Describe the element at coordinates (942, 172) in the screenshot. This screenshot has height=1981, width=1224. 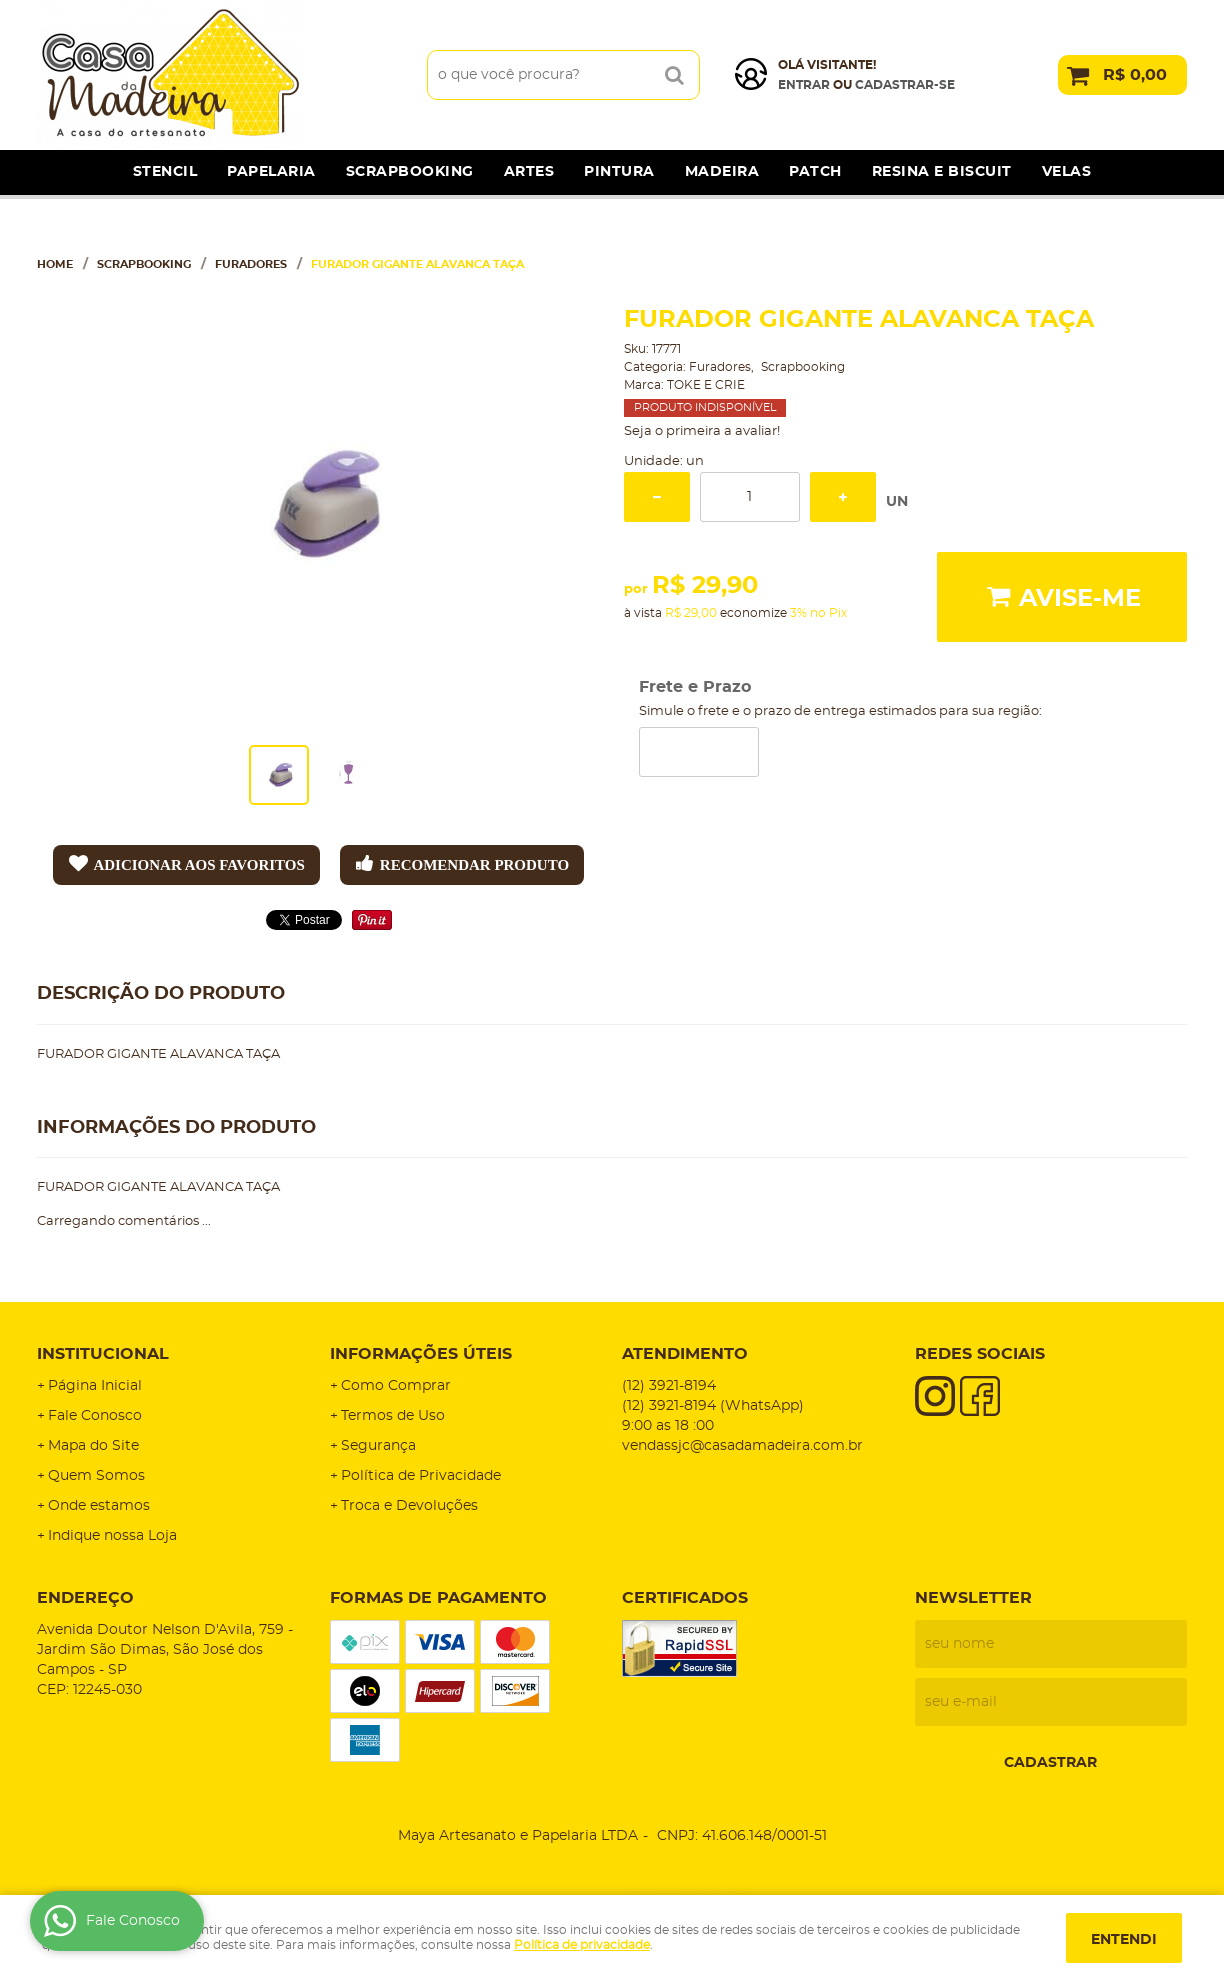
I see `Resina e Biscuit` at that location.